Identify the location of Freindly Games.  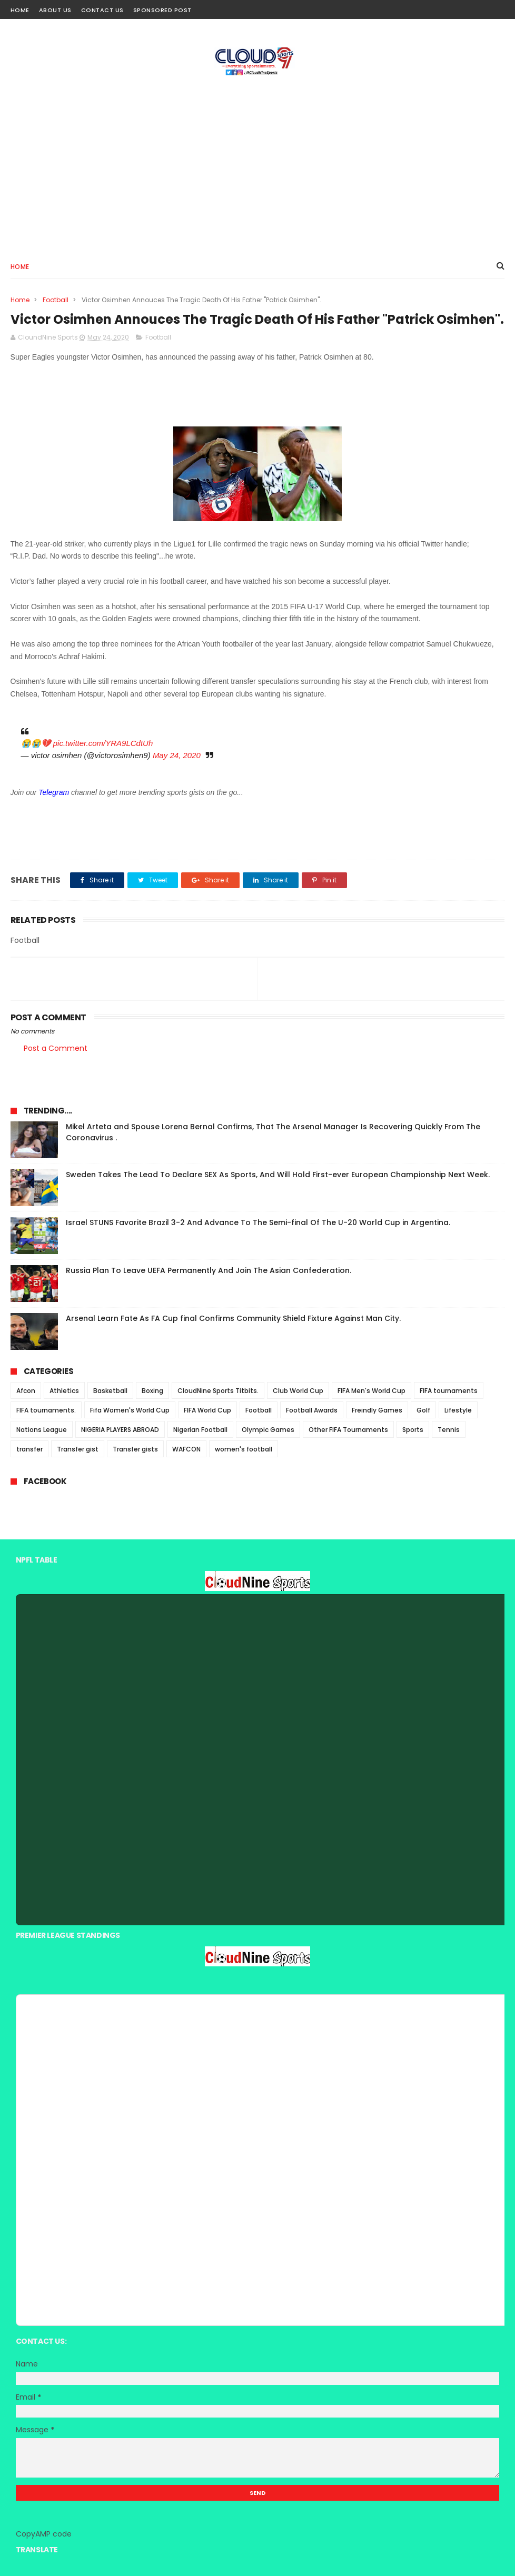
(377, 1410).